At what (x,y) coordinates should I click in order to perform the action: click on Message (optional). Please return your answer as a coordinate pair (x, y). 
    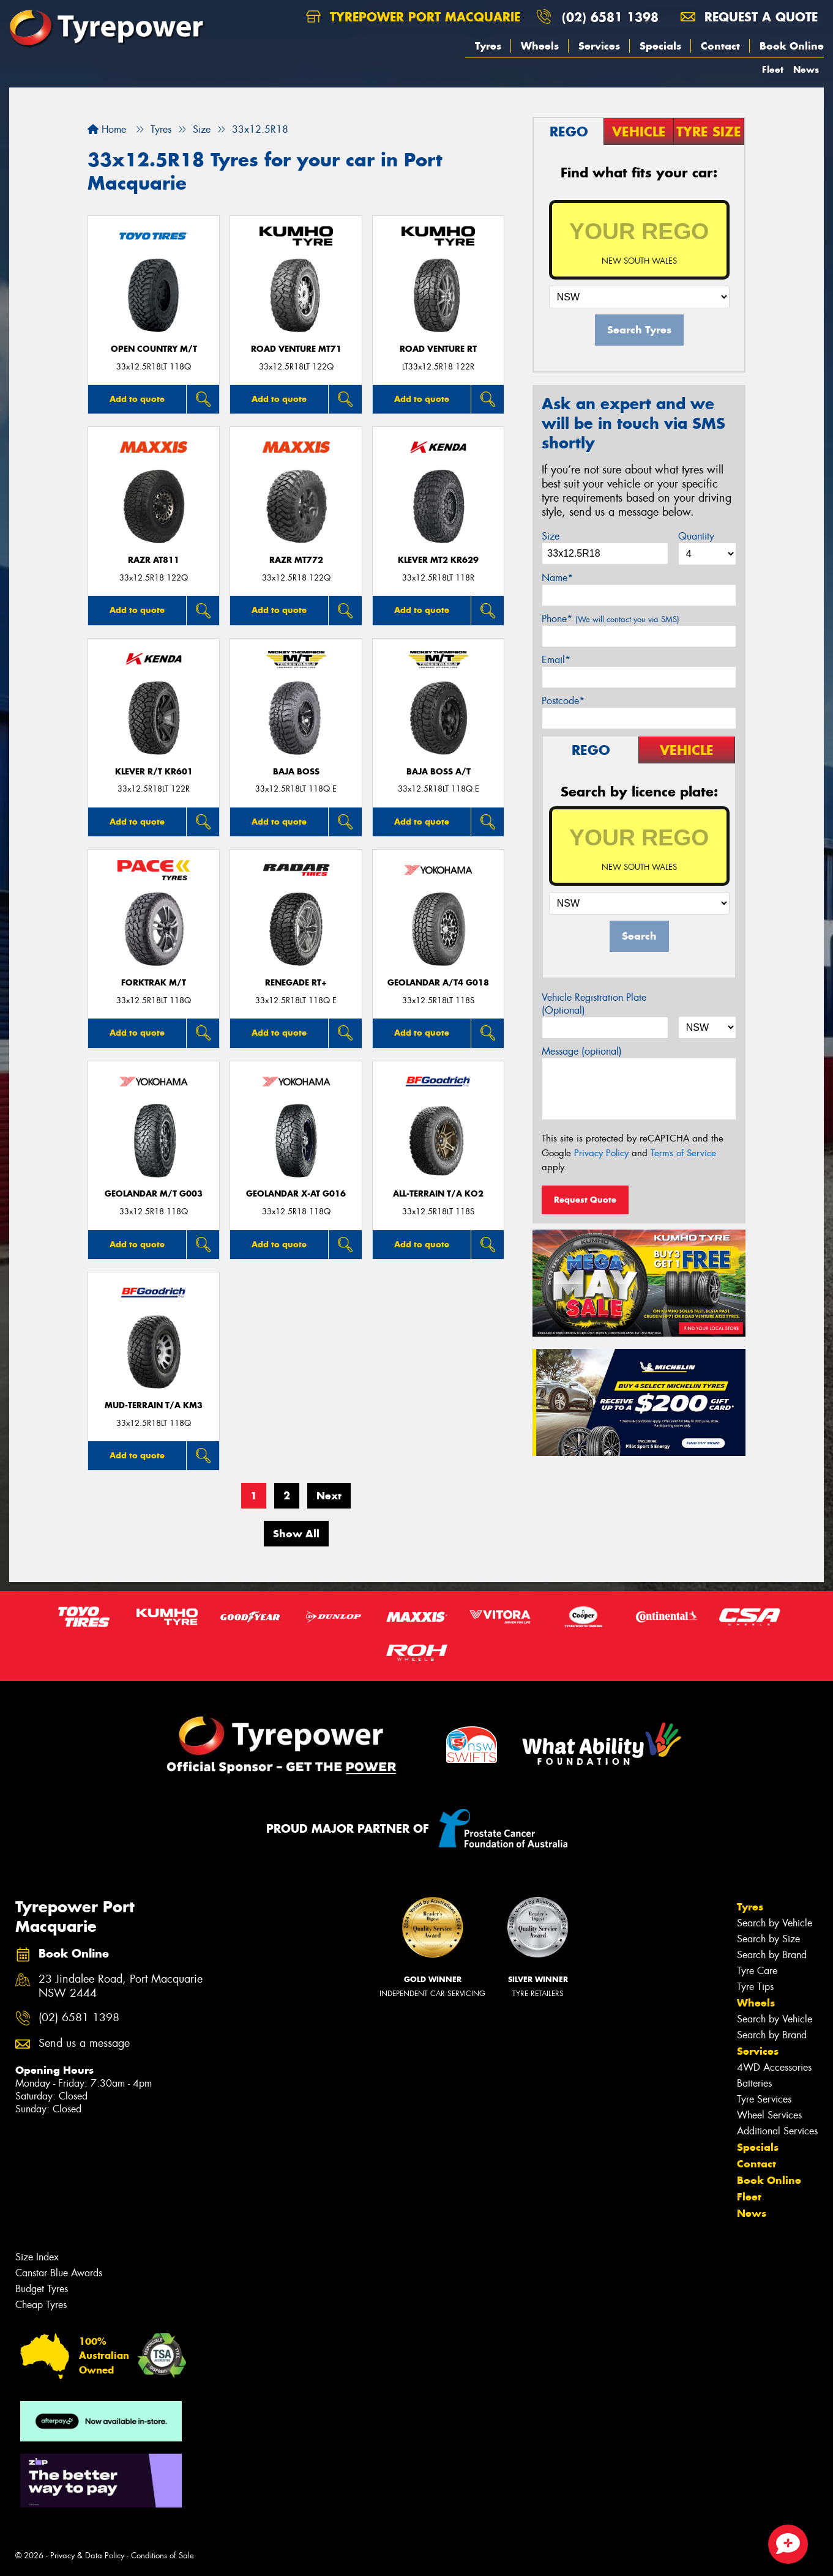
    Looking at the image, I should click on (582, 1051).